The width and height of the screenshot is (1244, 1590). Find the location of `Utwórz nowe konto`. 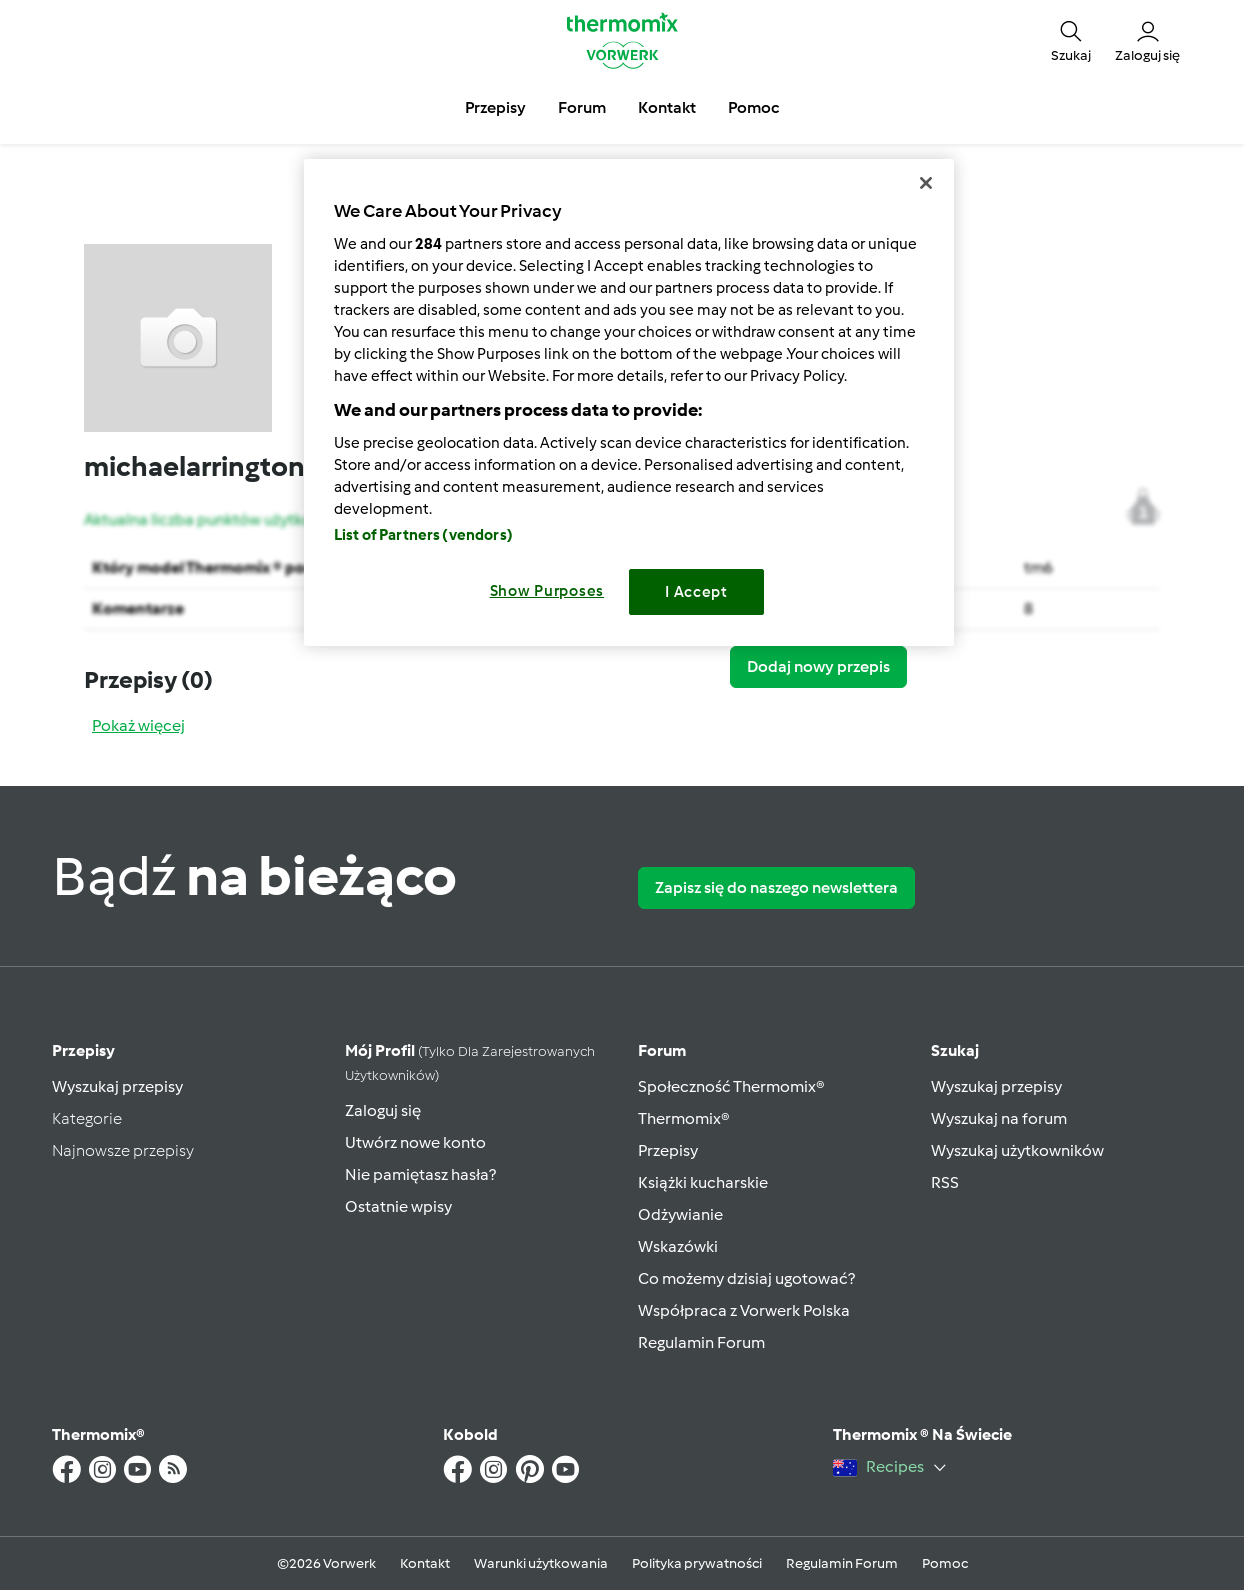

Utwórz nowe konto is located at coordinates (415, 1142).